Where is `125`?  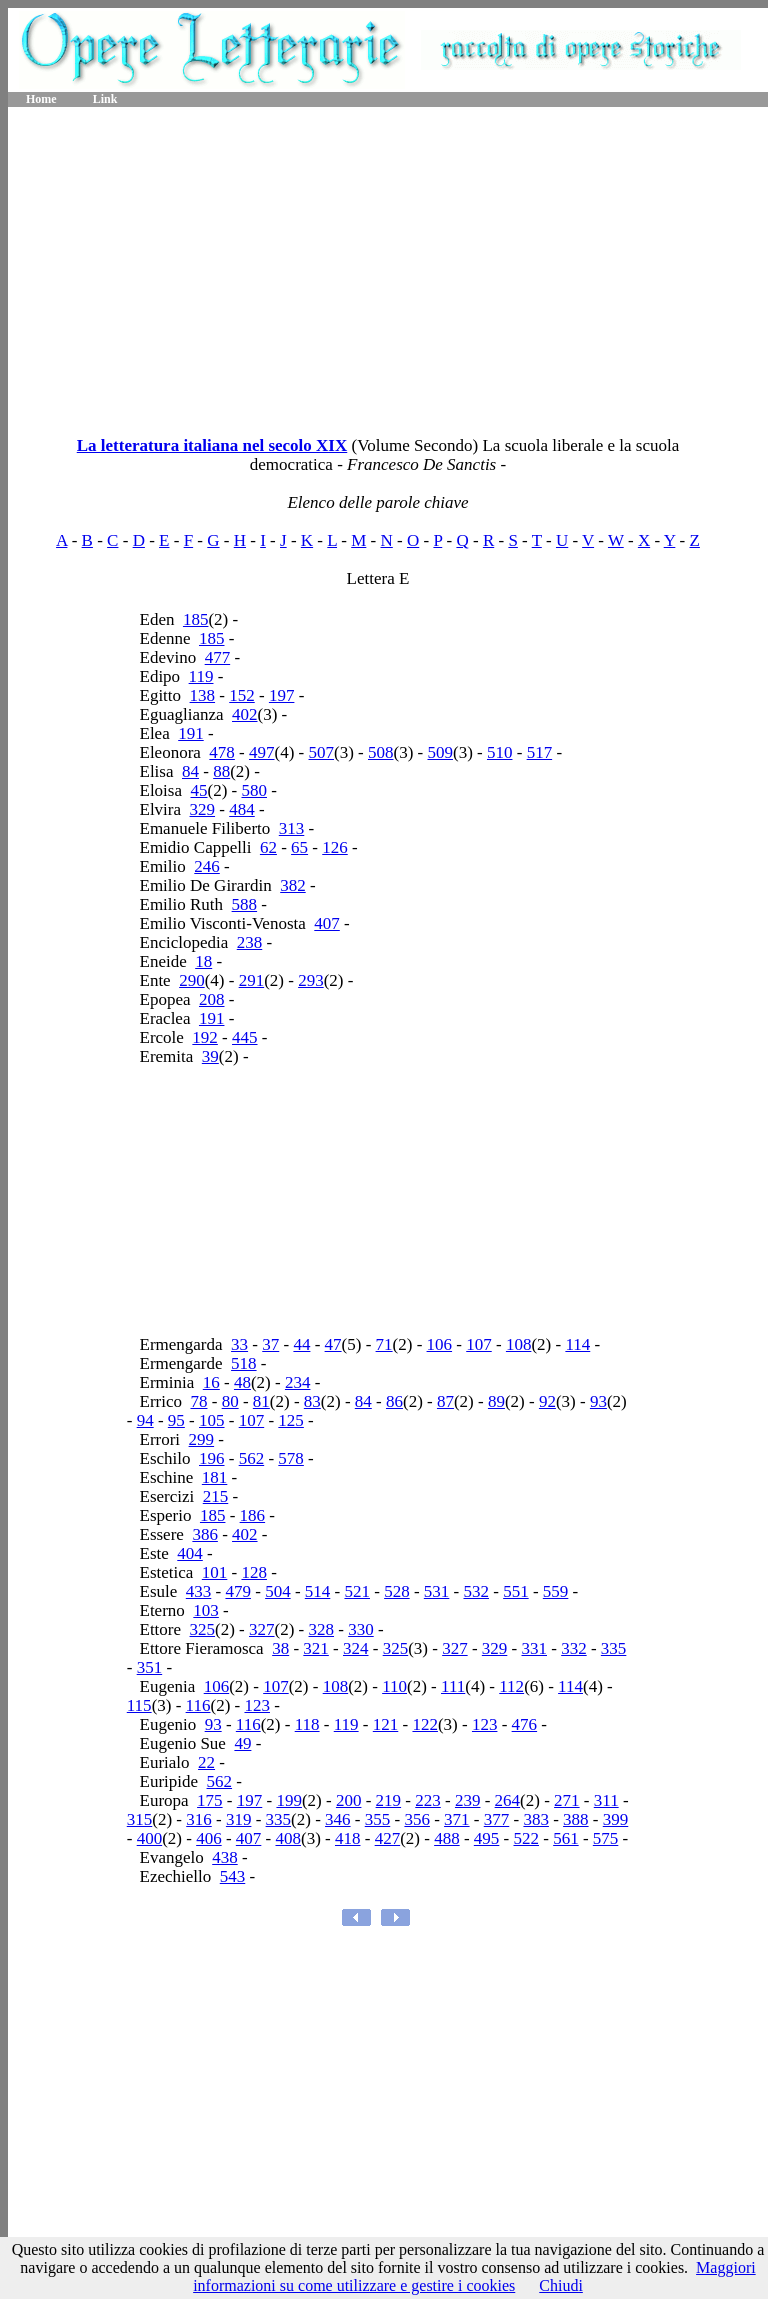
125 is located at coordinates (291, 1420).